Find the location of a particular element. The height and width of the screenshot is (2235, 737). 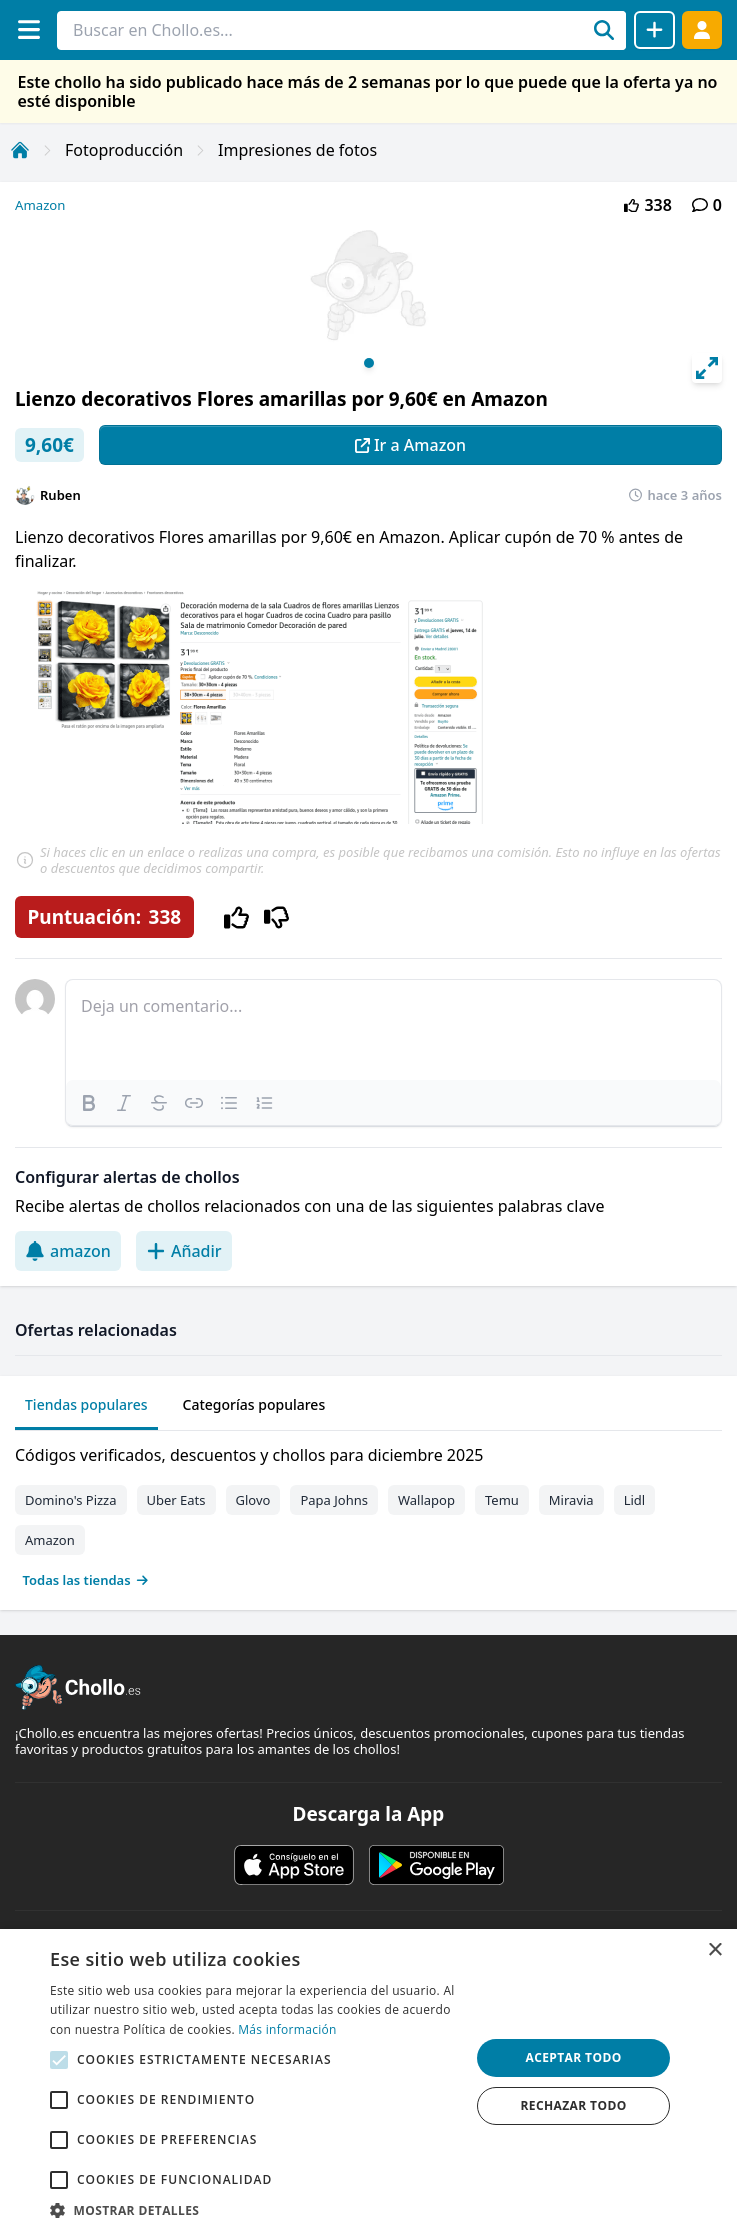

Añadir is located at coordinates (184, 1251).